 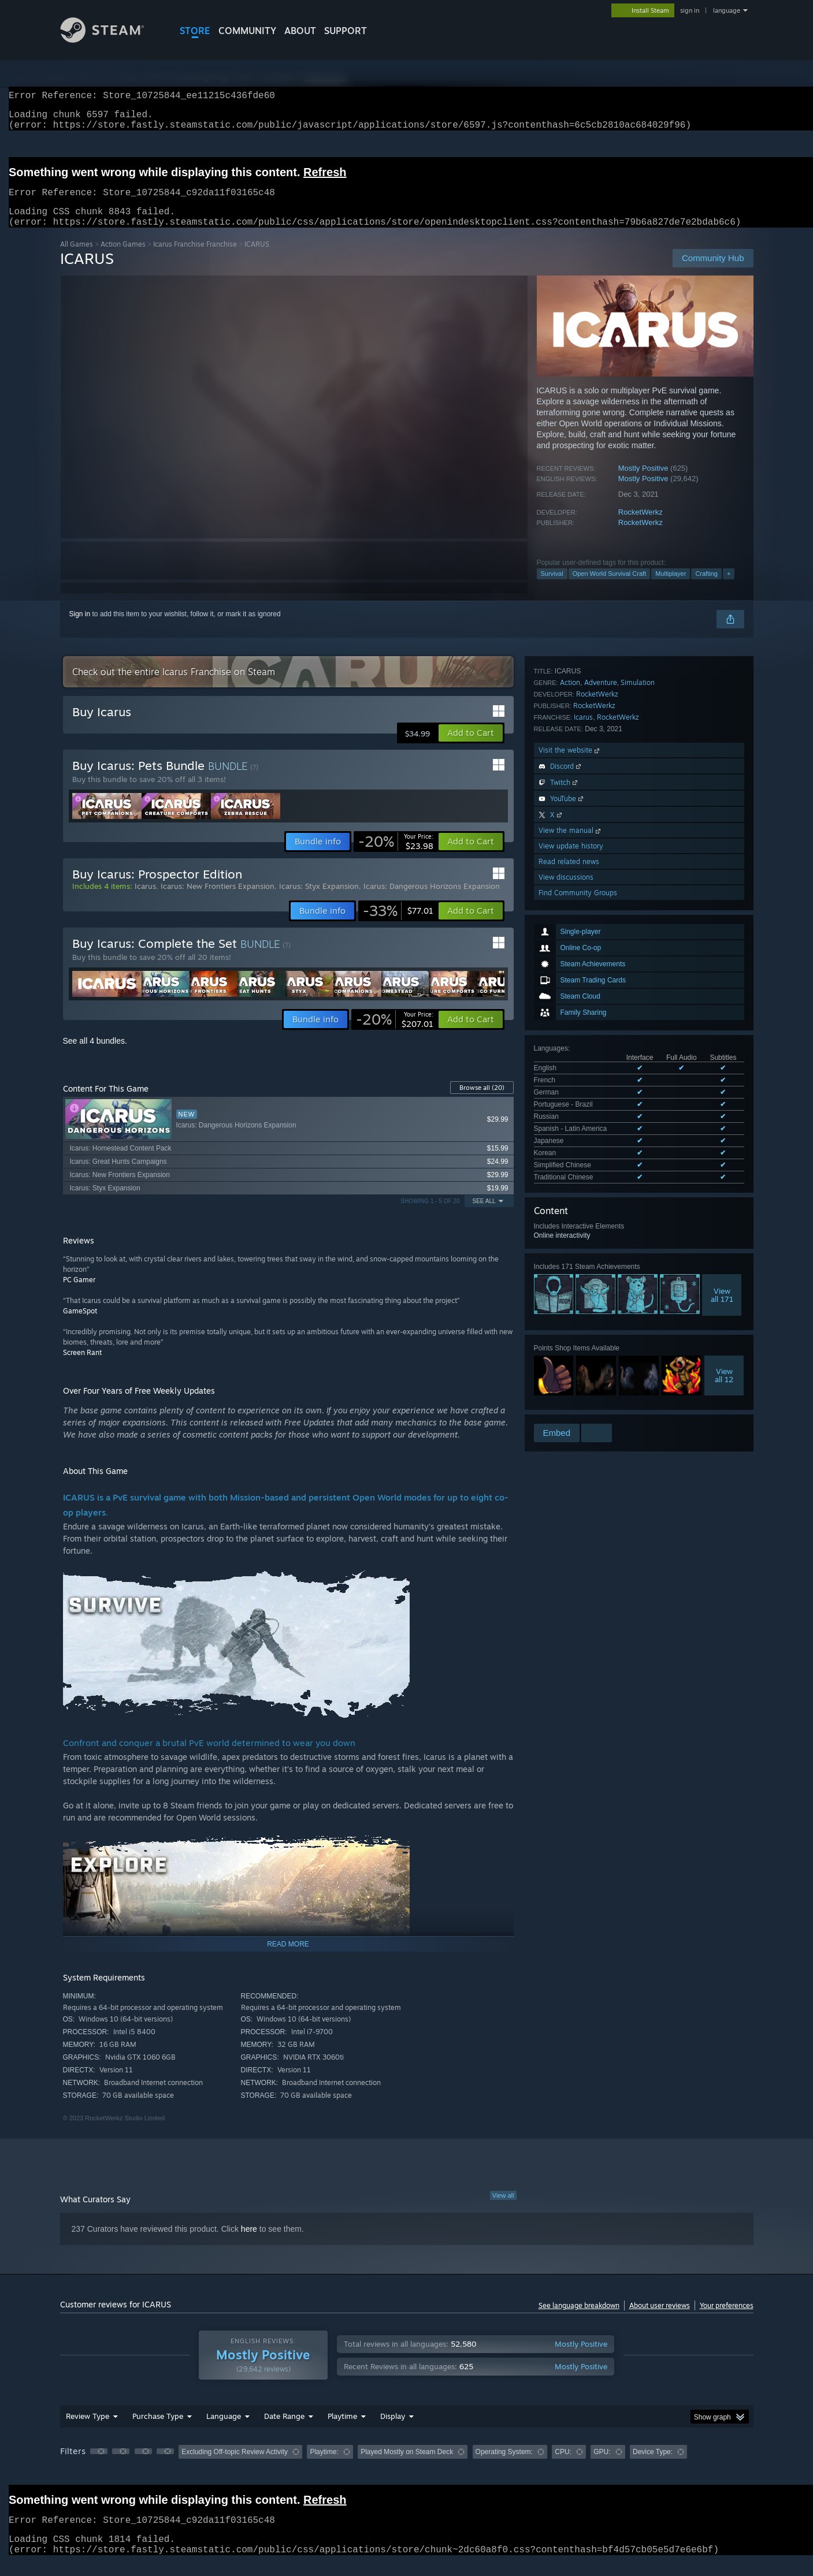 What do you see at coordinates (111, 39) in the screenshot?
I see `[Link to the Steam Homepage]` at bounding box center [111, 39].